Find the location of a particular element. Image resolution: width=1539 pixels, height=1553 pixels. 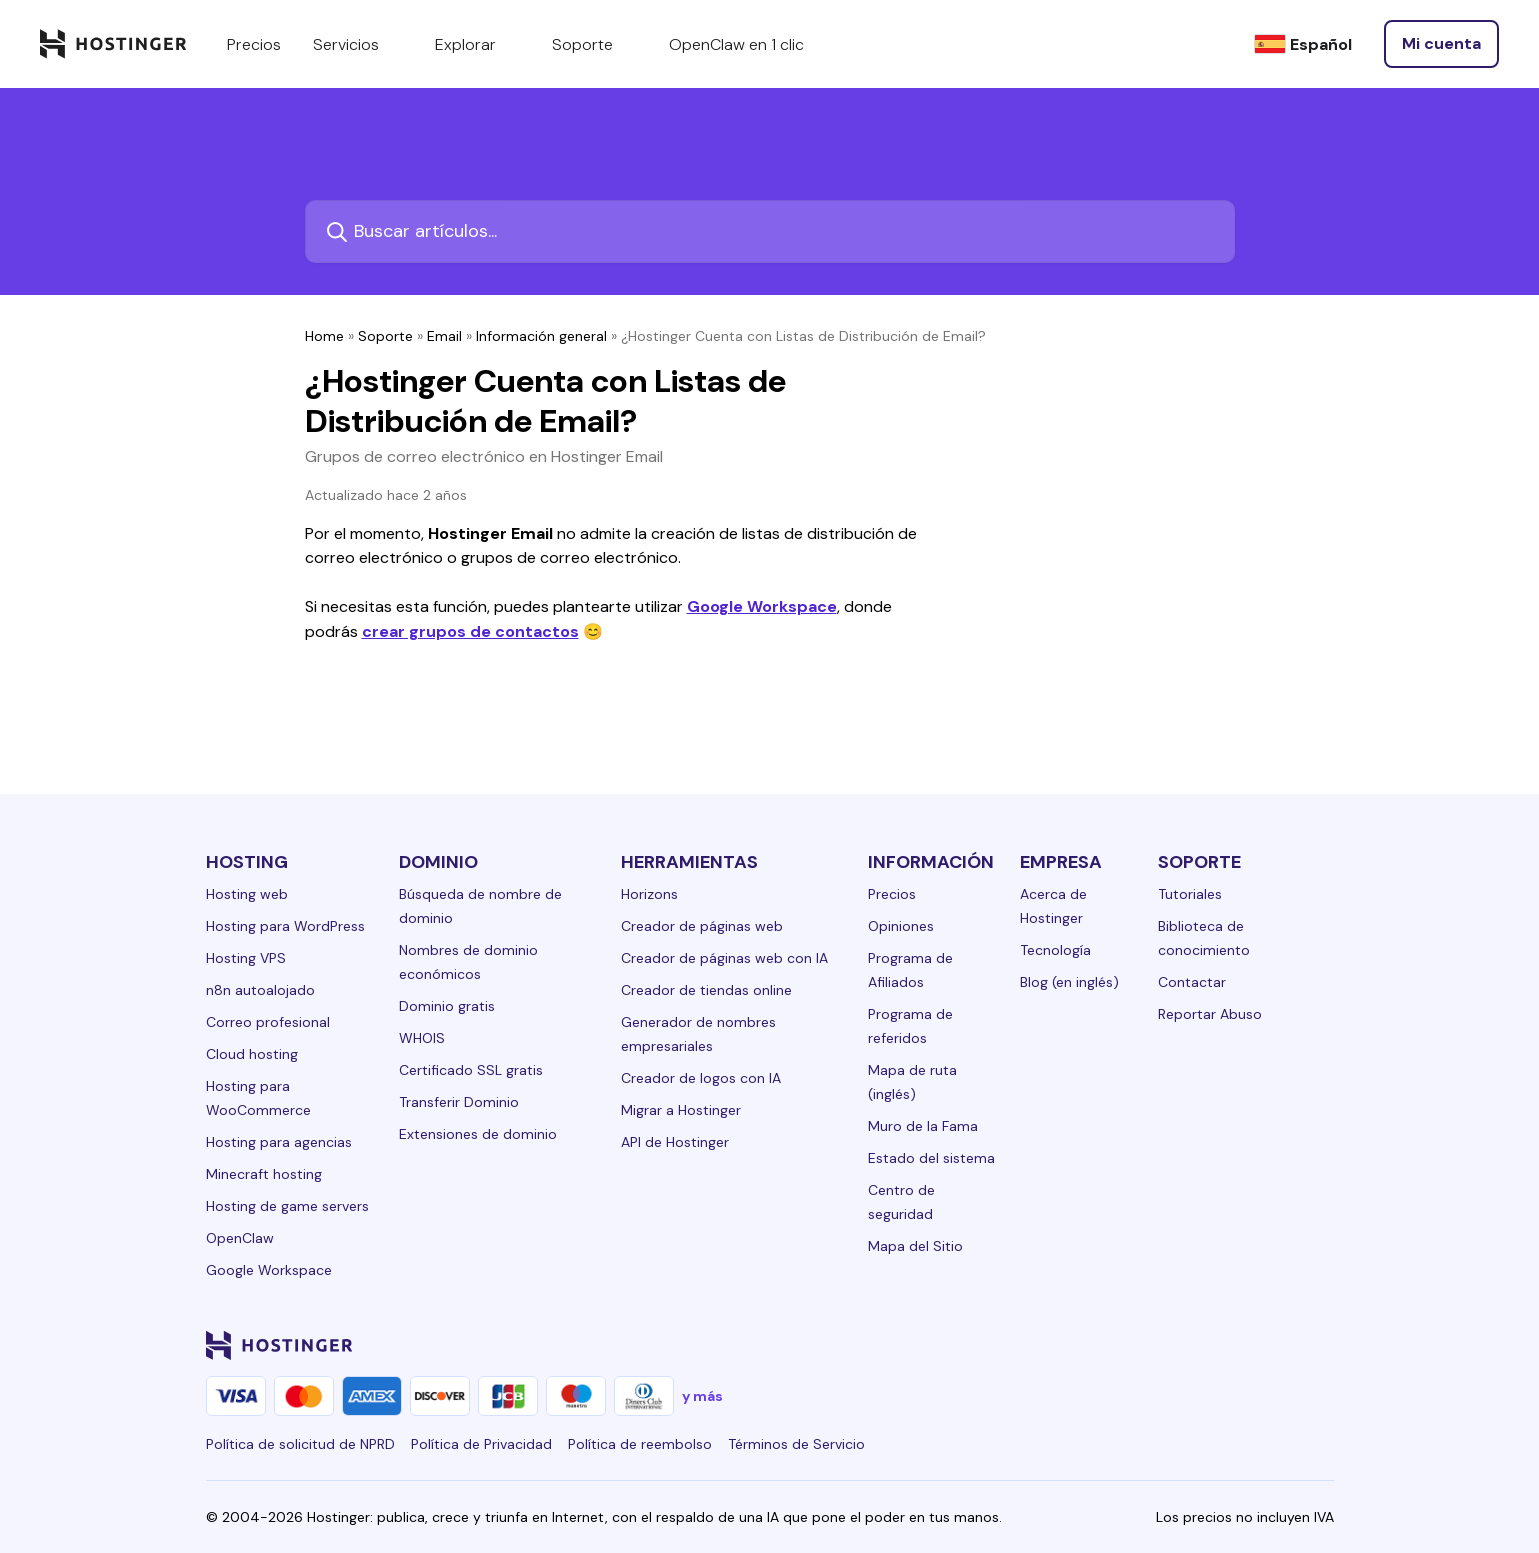

Precios is located at coordinates (892, 894).